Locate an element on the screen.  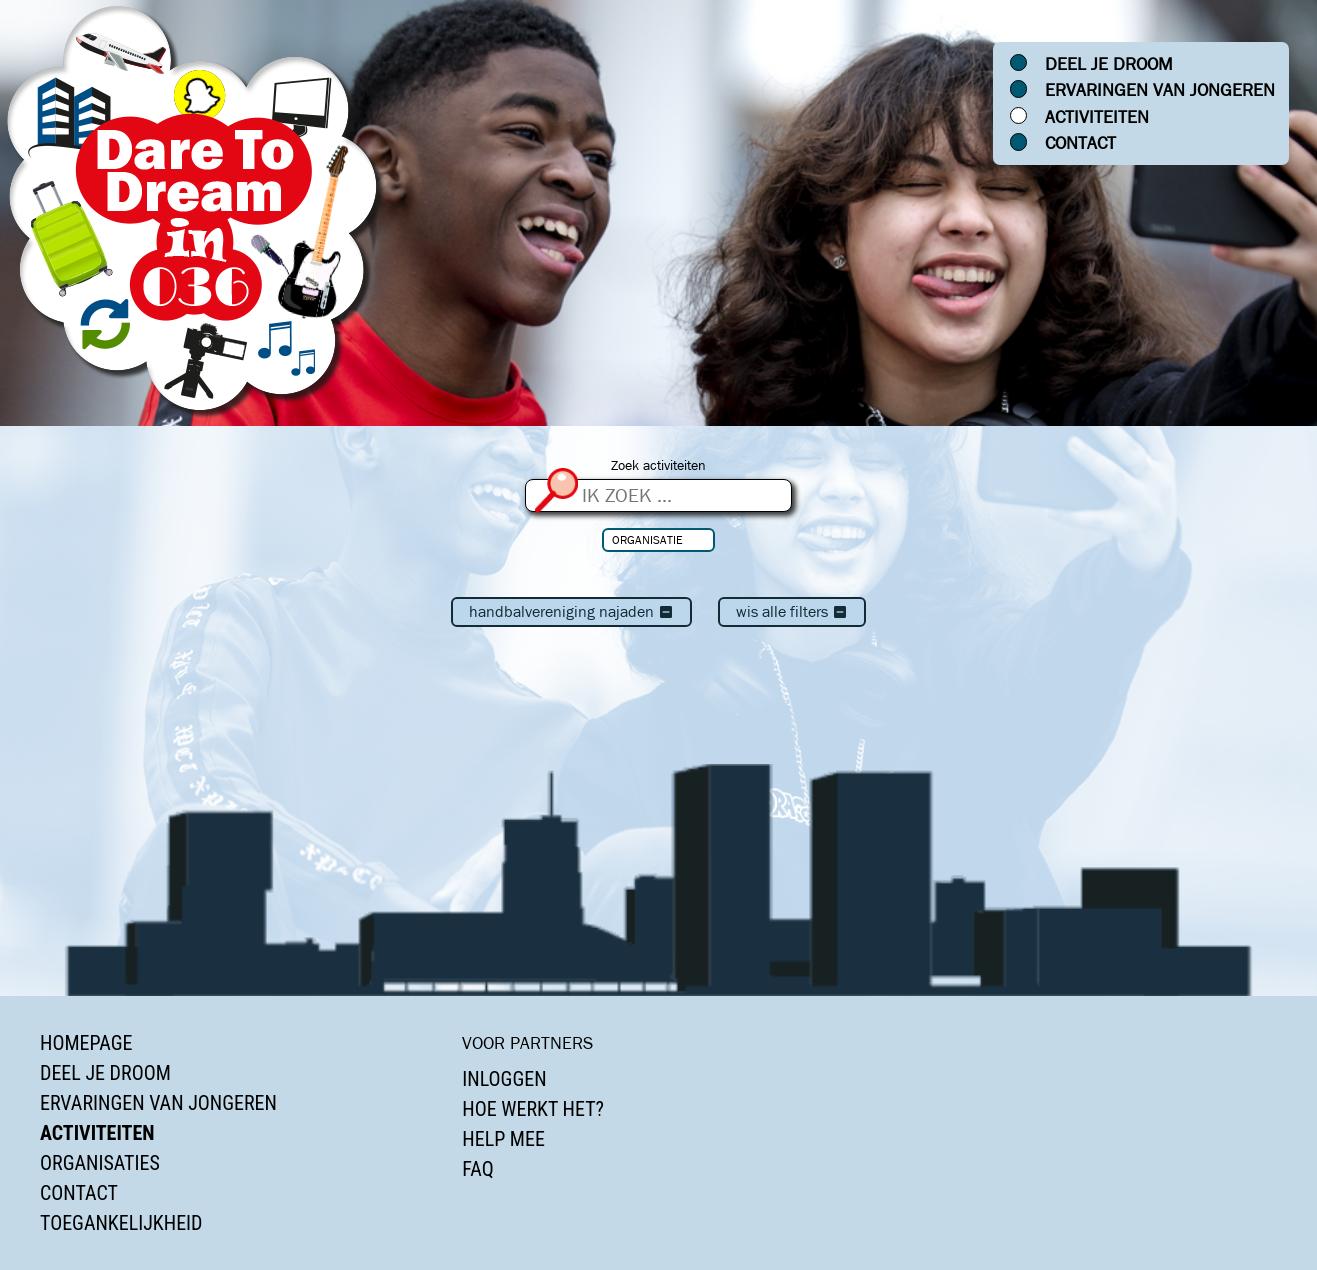
Activiteiten is located at coordinates (1097, 117).